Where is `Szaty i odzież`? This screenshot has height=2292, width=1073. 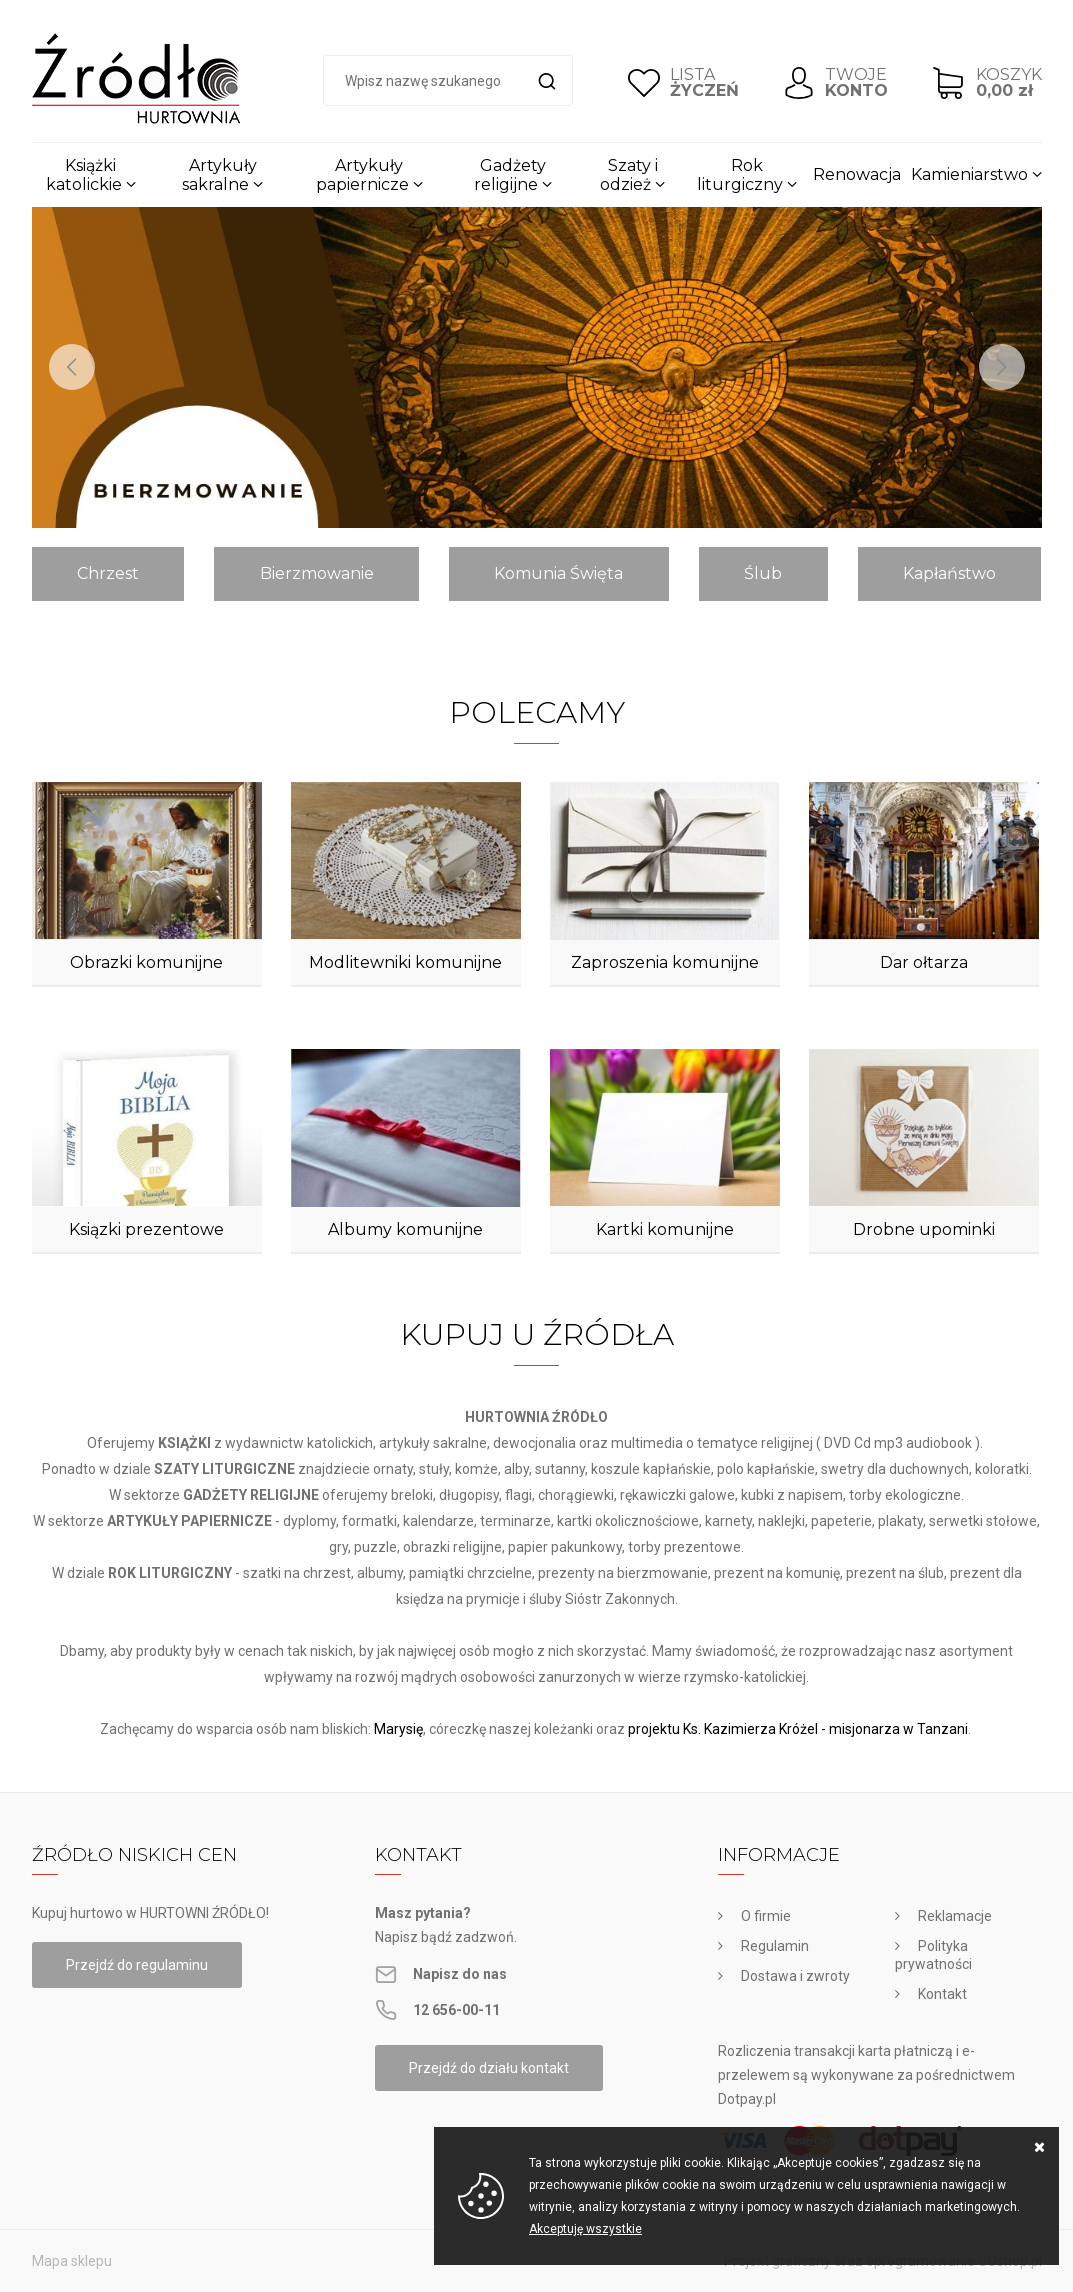
Szaty i odzież is located at coordinates (629, 175).